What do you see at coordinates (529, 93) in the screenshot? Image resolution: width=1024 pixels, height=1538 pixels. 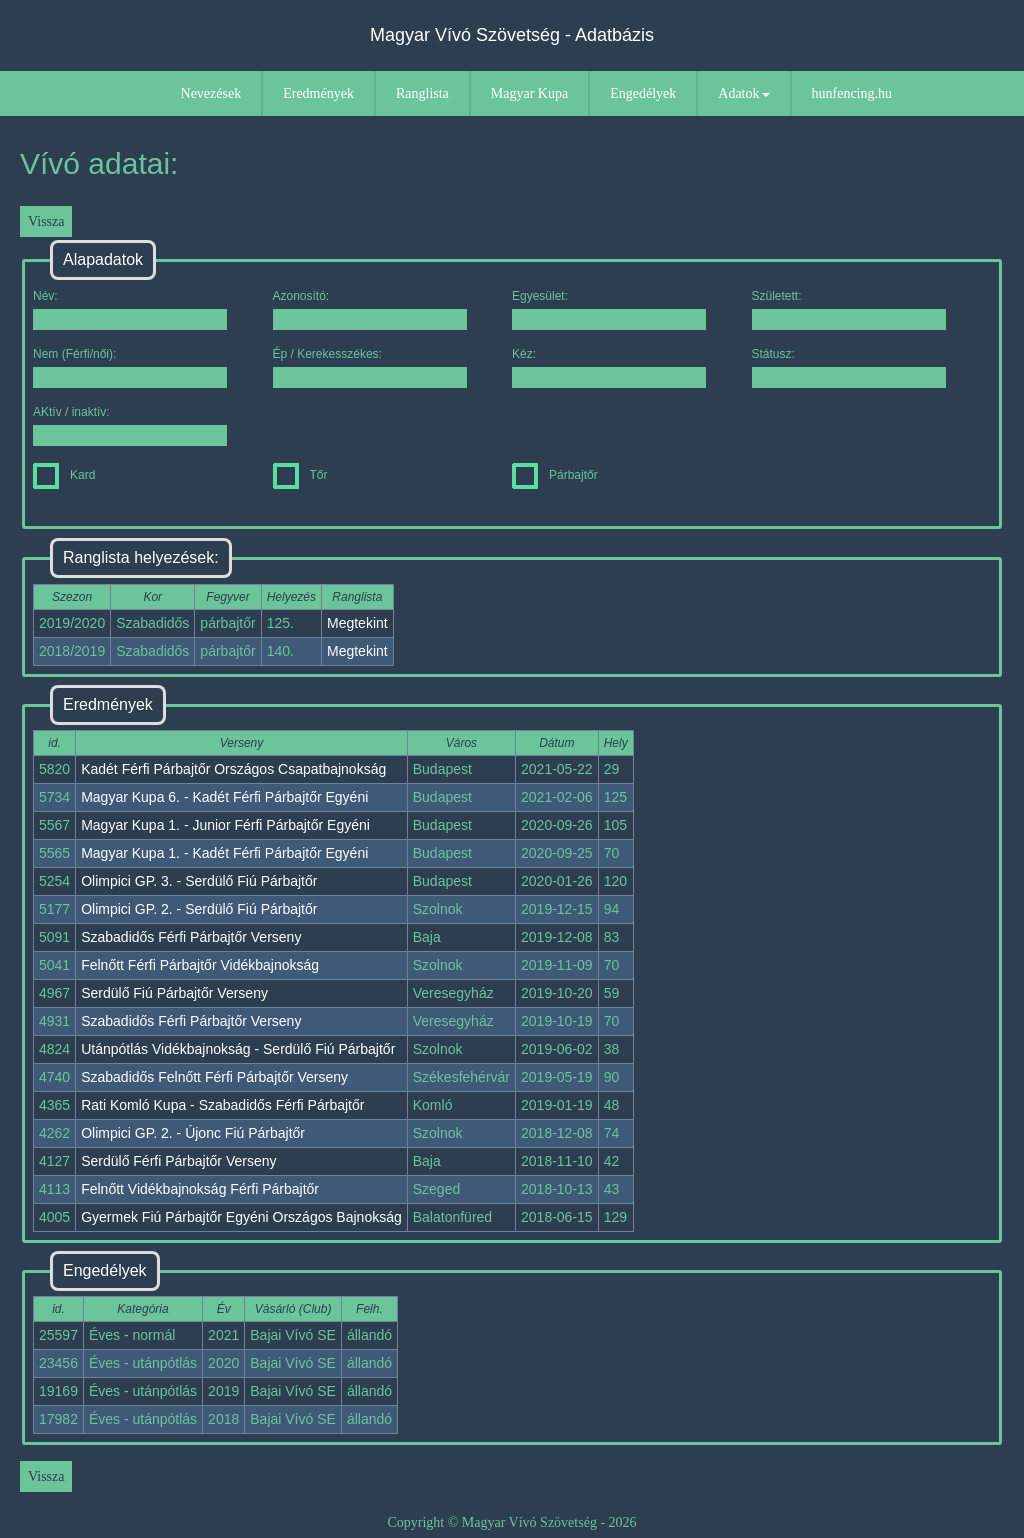 I see `Magyar Kupa` at bounding box center [529, 93].